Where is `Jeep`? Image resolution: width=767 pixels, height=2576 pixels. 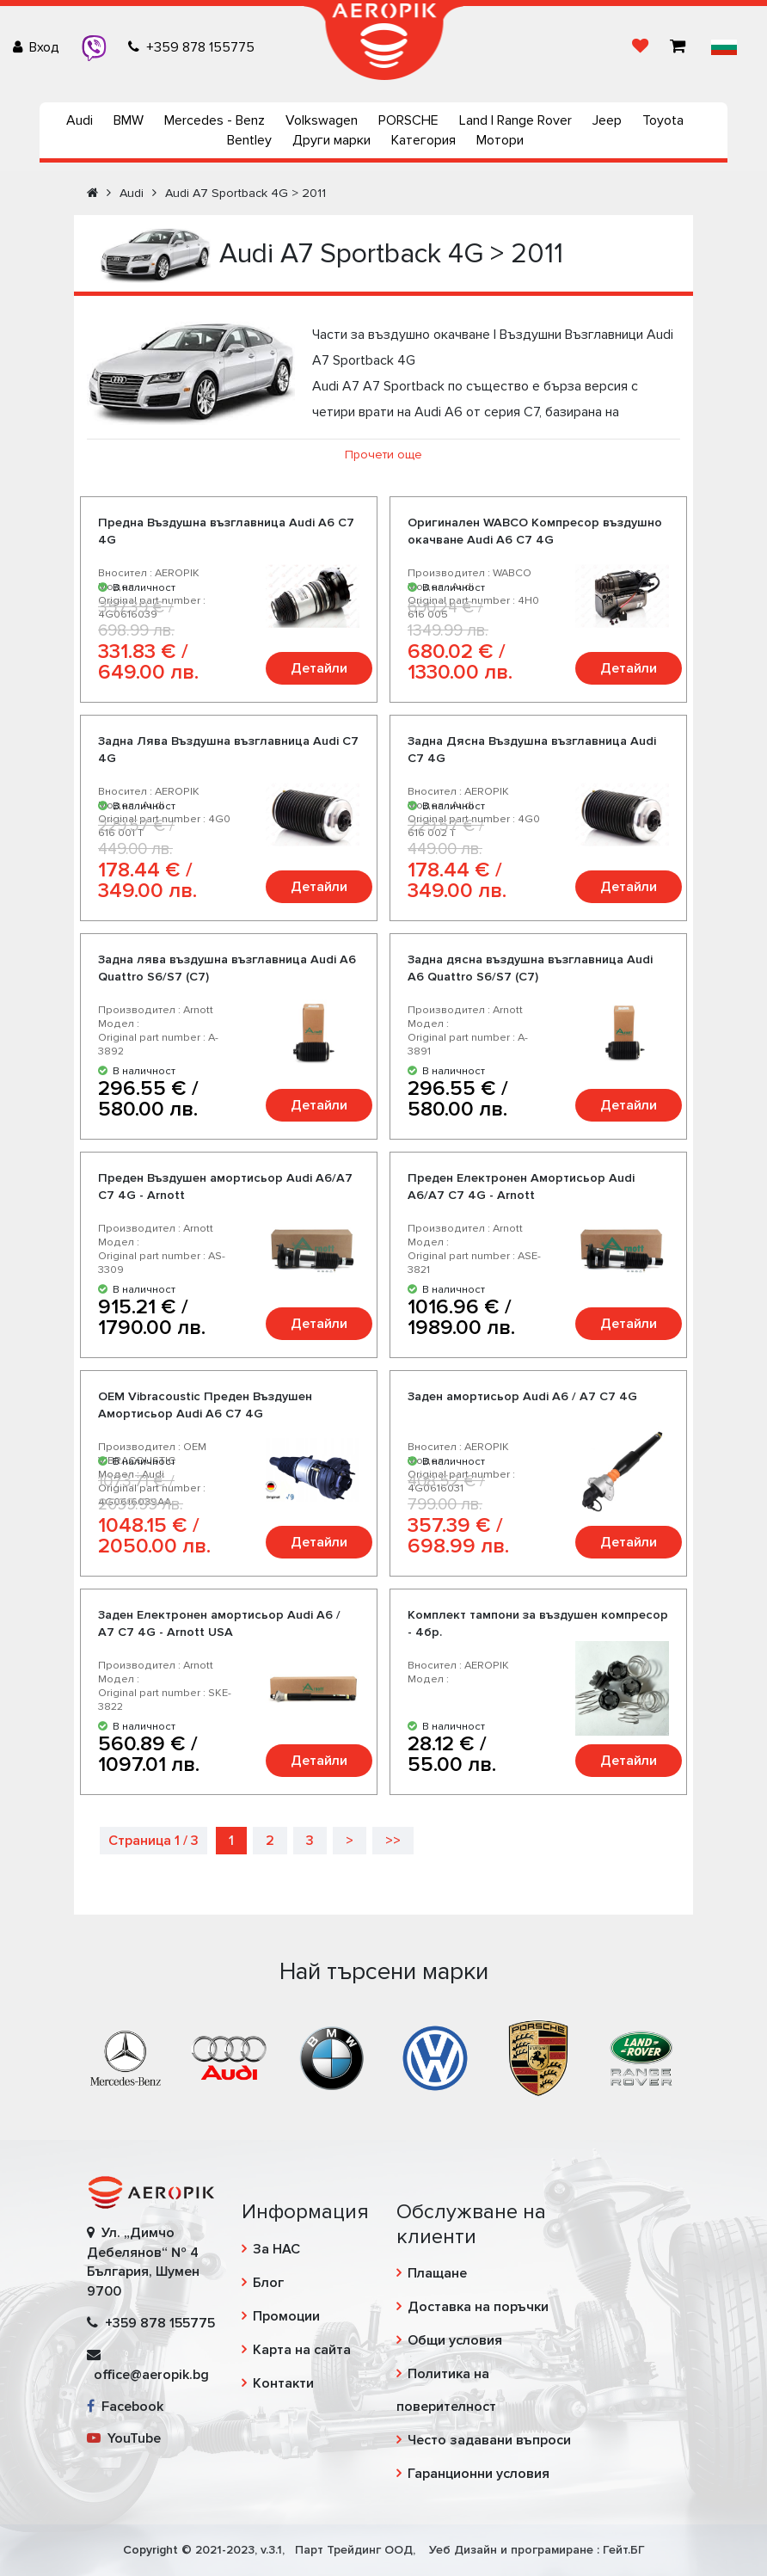 Jeep is located at coordinates (607, 120).